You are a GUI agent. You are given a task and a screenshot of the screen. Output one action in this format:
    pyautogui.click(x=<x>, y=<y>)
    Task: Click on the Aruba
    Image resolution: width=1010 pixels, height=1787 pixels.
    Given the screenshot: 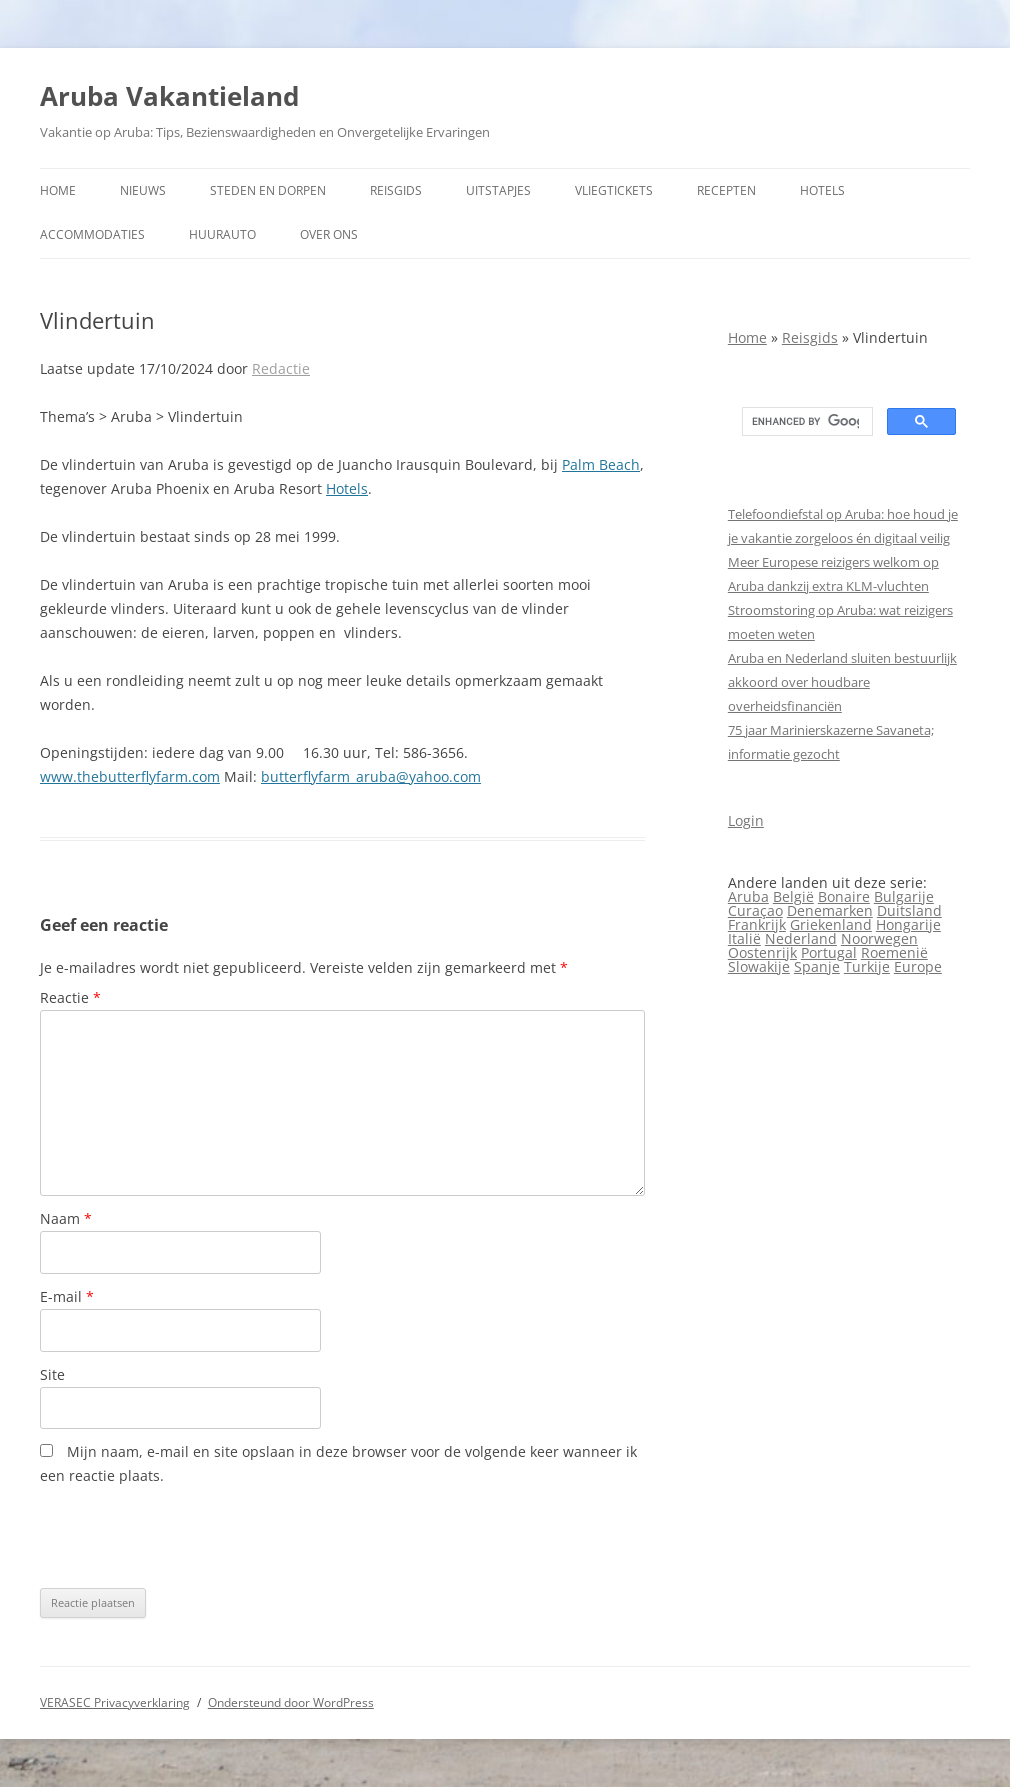 What is the action you would take?
    pyautogui.click(x=748, y=896)
    